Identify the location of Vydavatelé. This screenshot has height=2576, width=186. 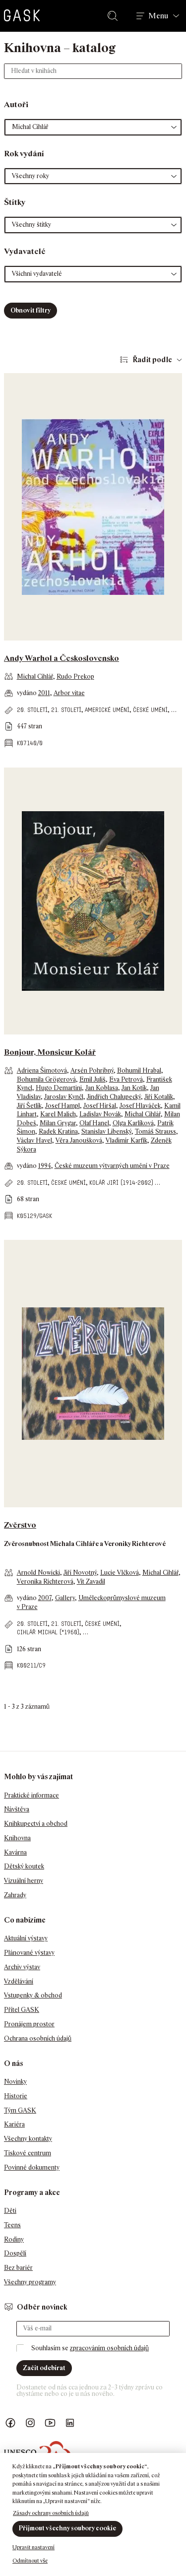
(25, 251).